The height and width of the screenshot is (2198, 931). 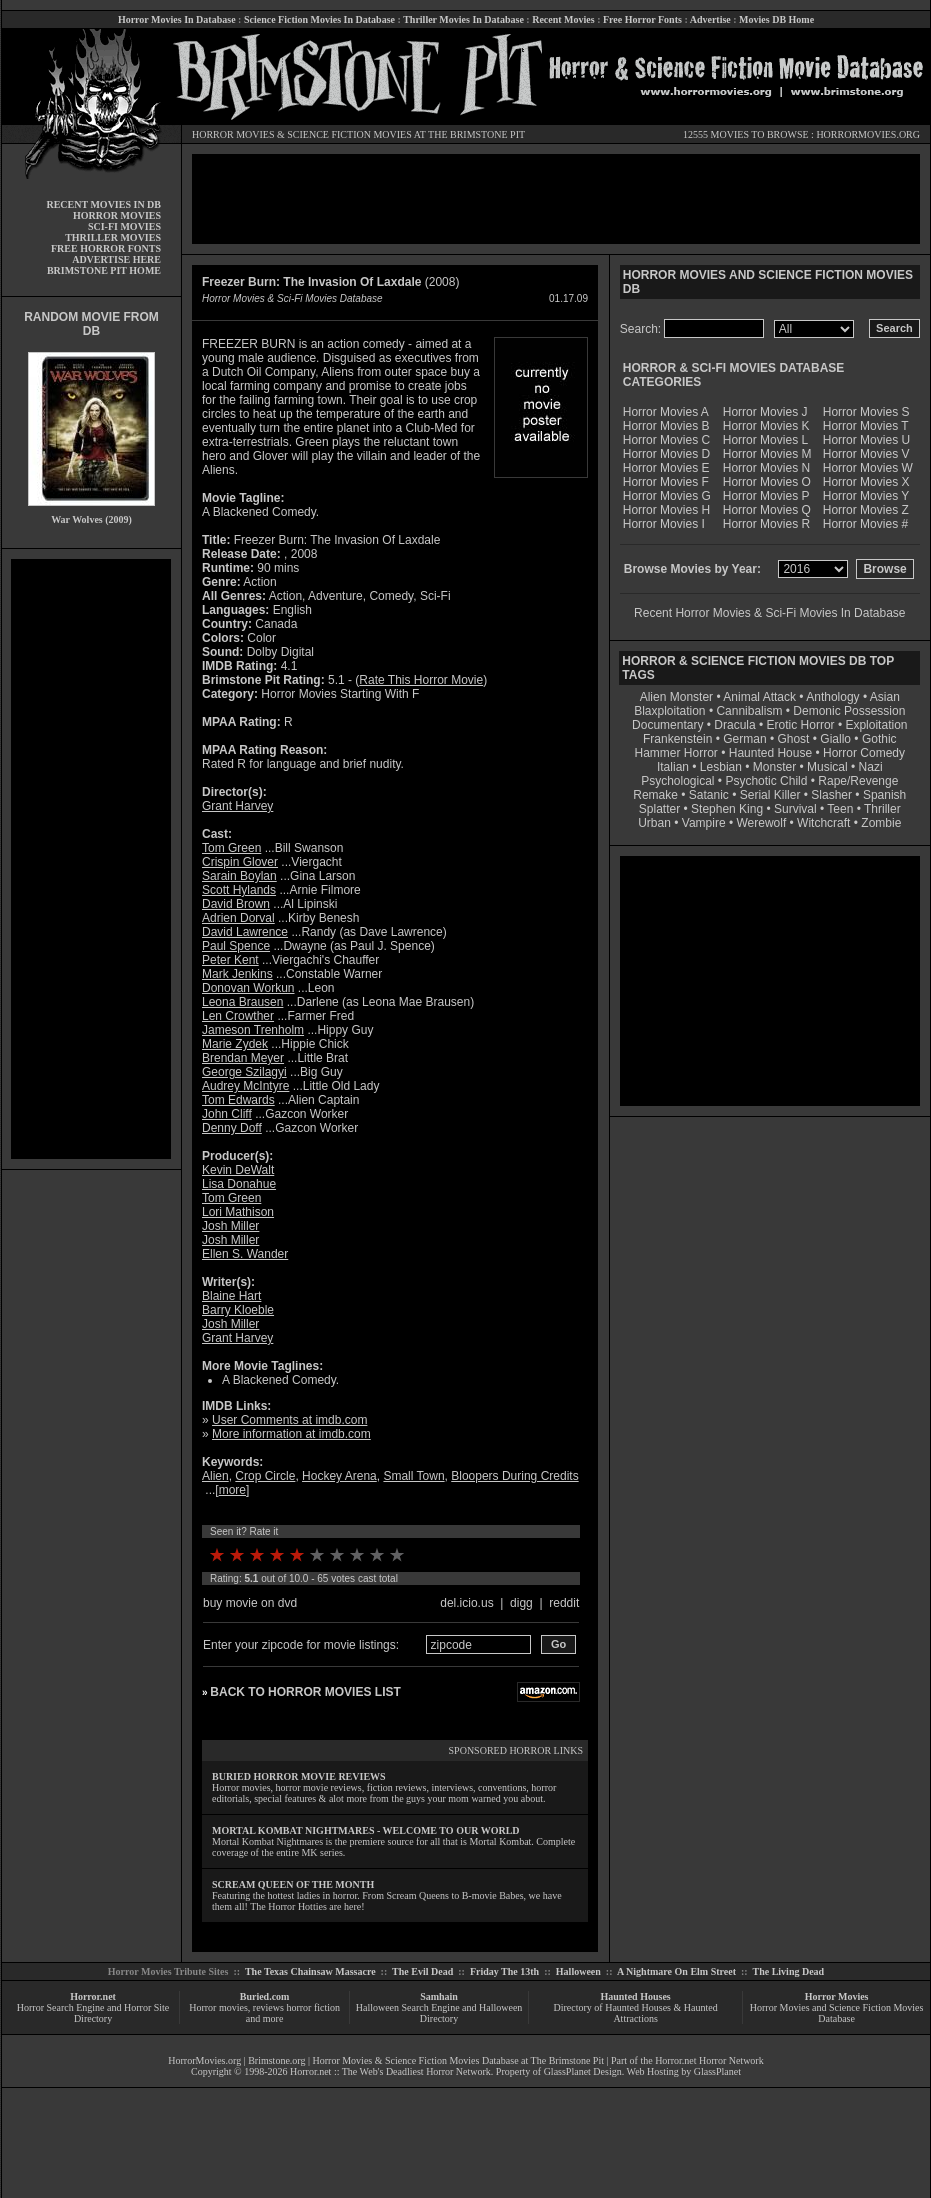 I want to click on Zombie, so click(x=881, y=823).